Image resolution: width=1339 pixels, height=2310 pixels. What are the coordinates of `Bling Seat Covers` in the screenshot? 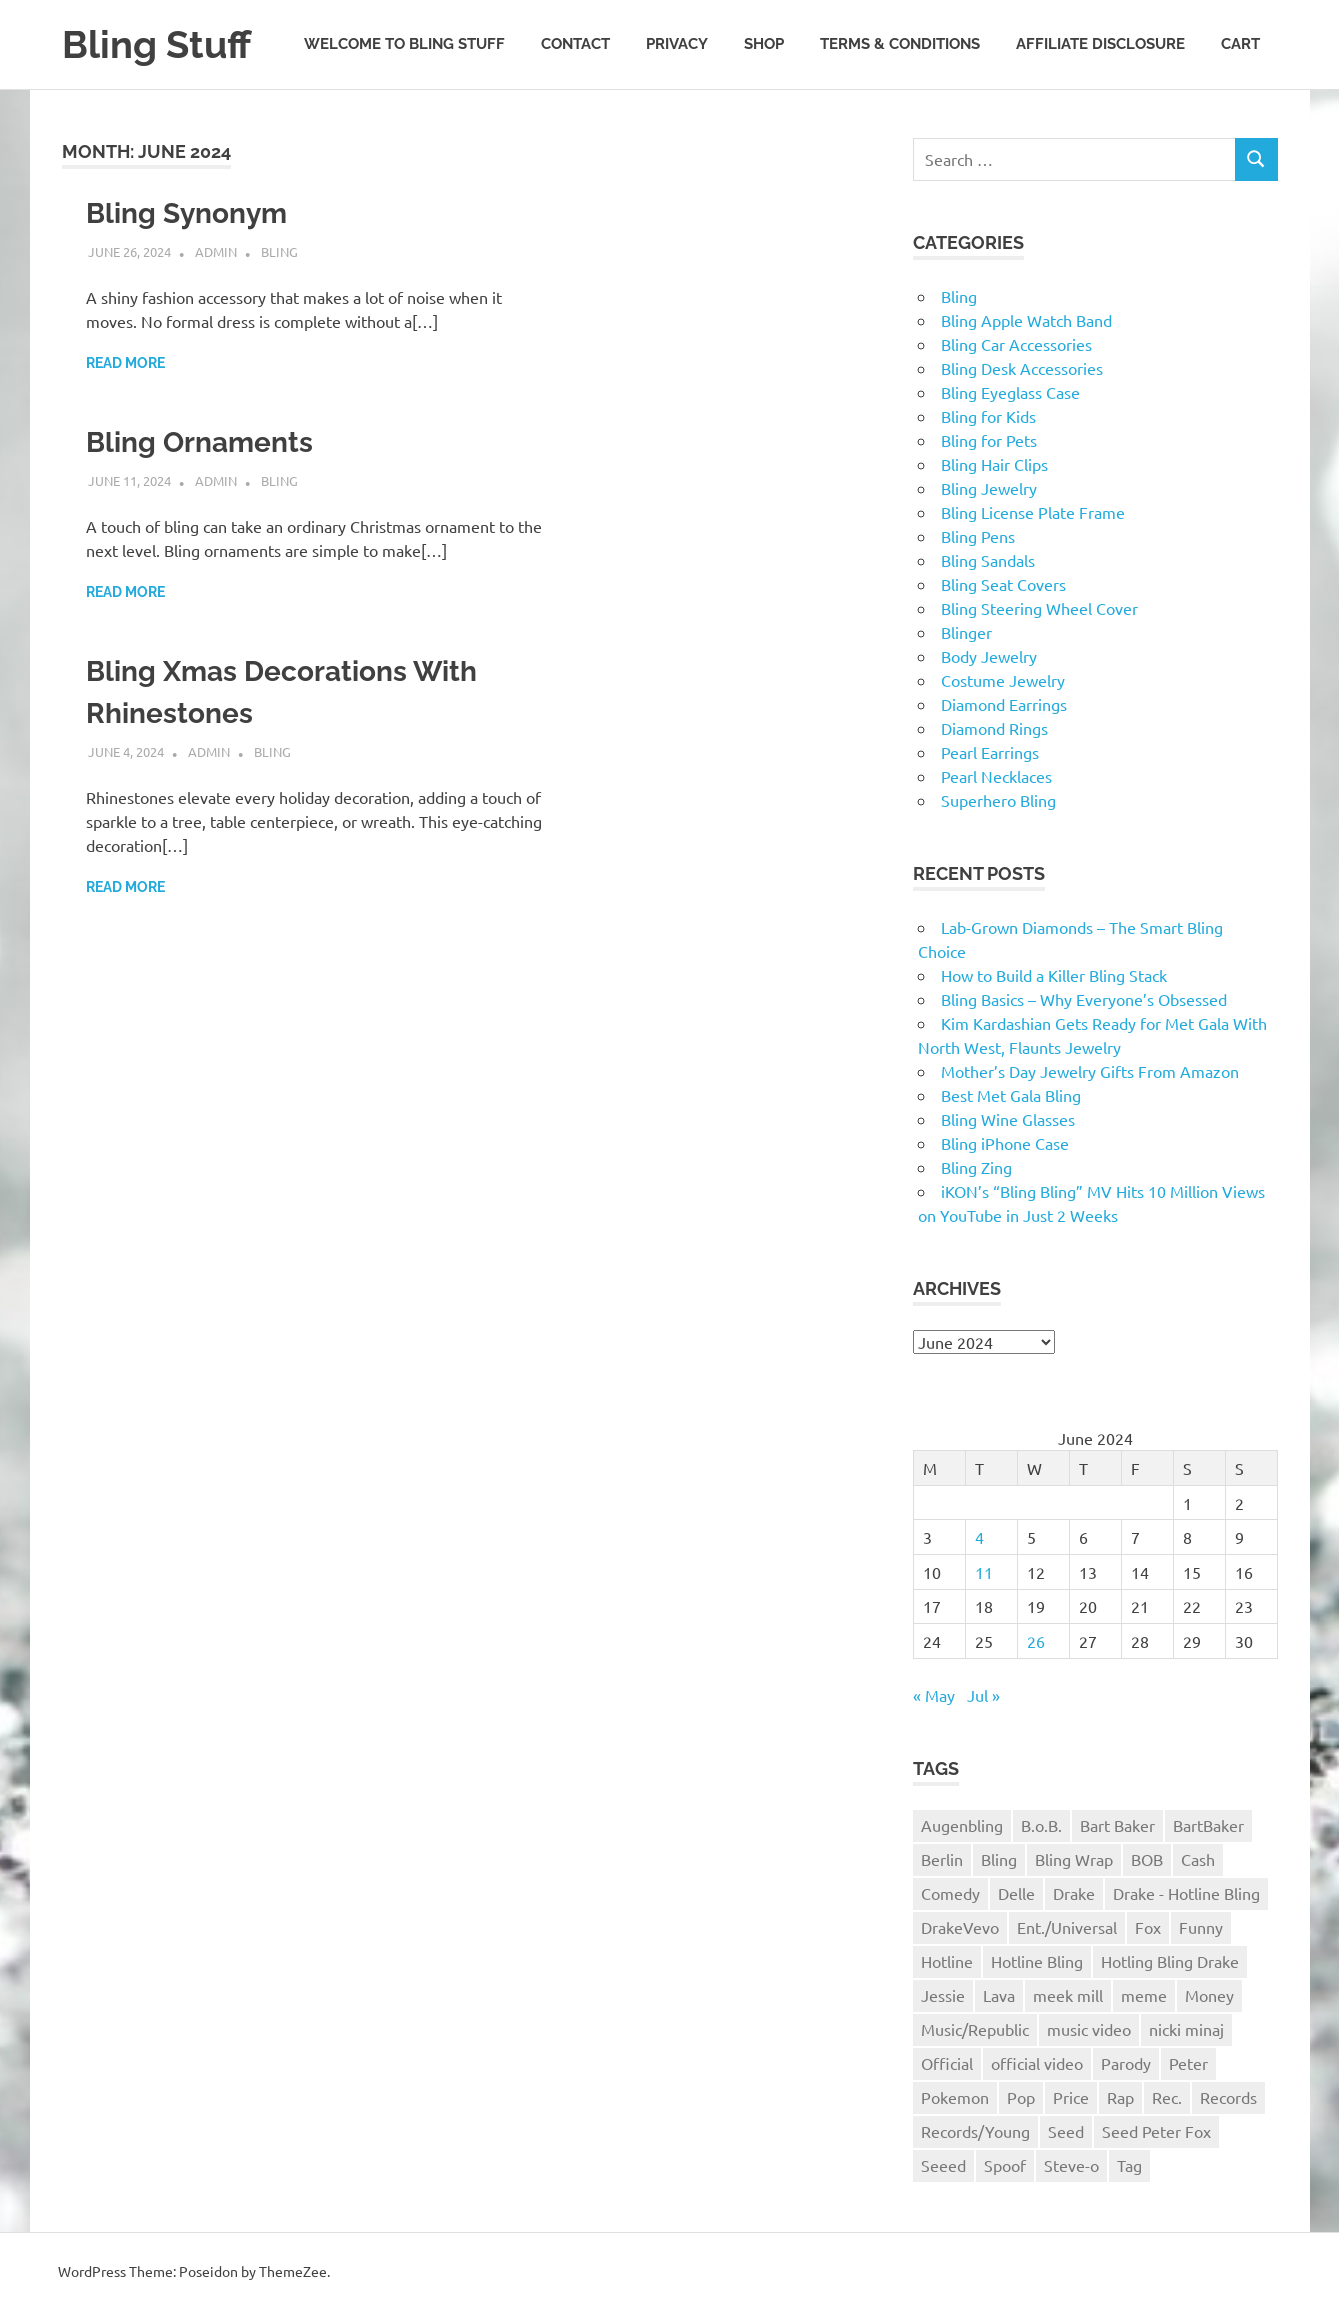 It's located at (1003, 584).